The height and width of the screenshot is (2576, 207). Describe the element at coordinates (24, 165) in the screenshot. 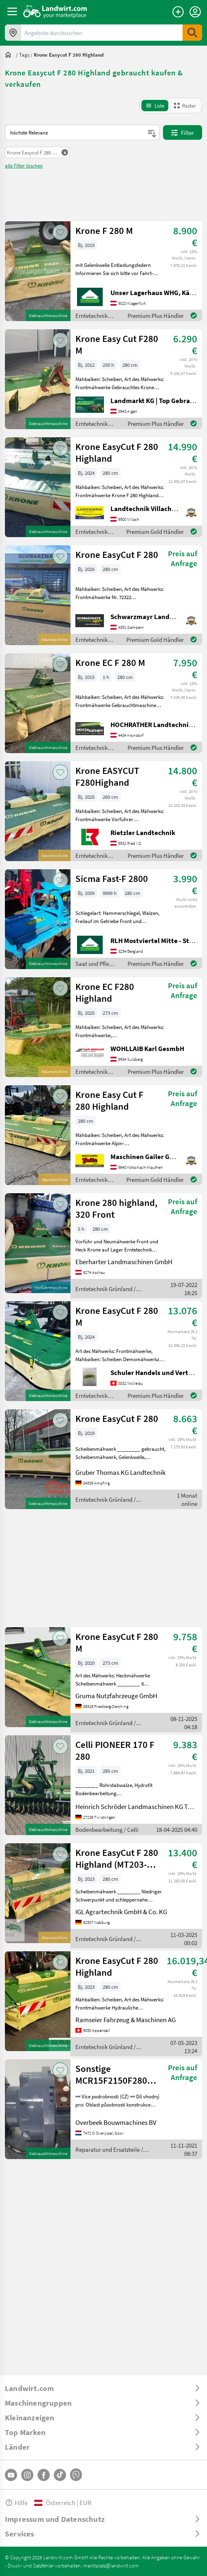

I see `alle Filter löschen [ClearAllFilters]` at that location.